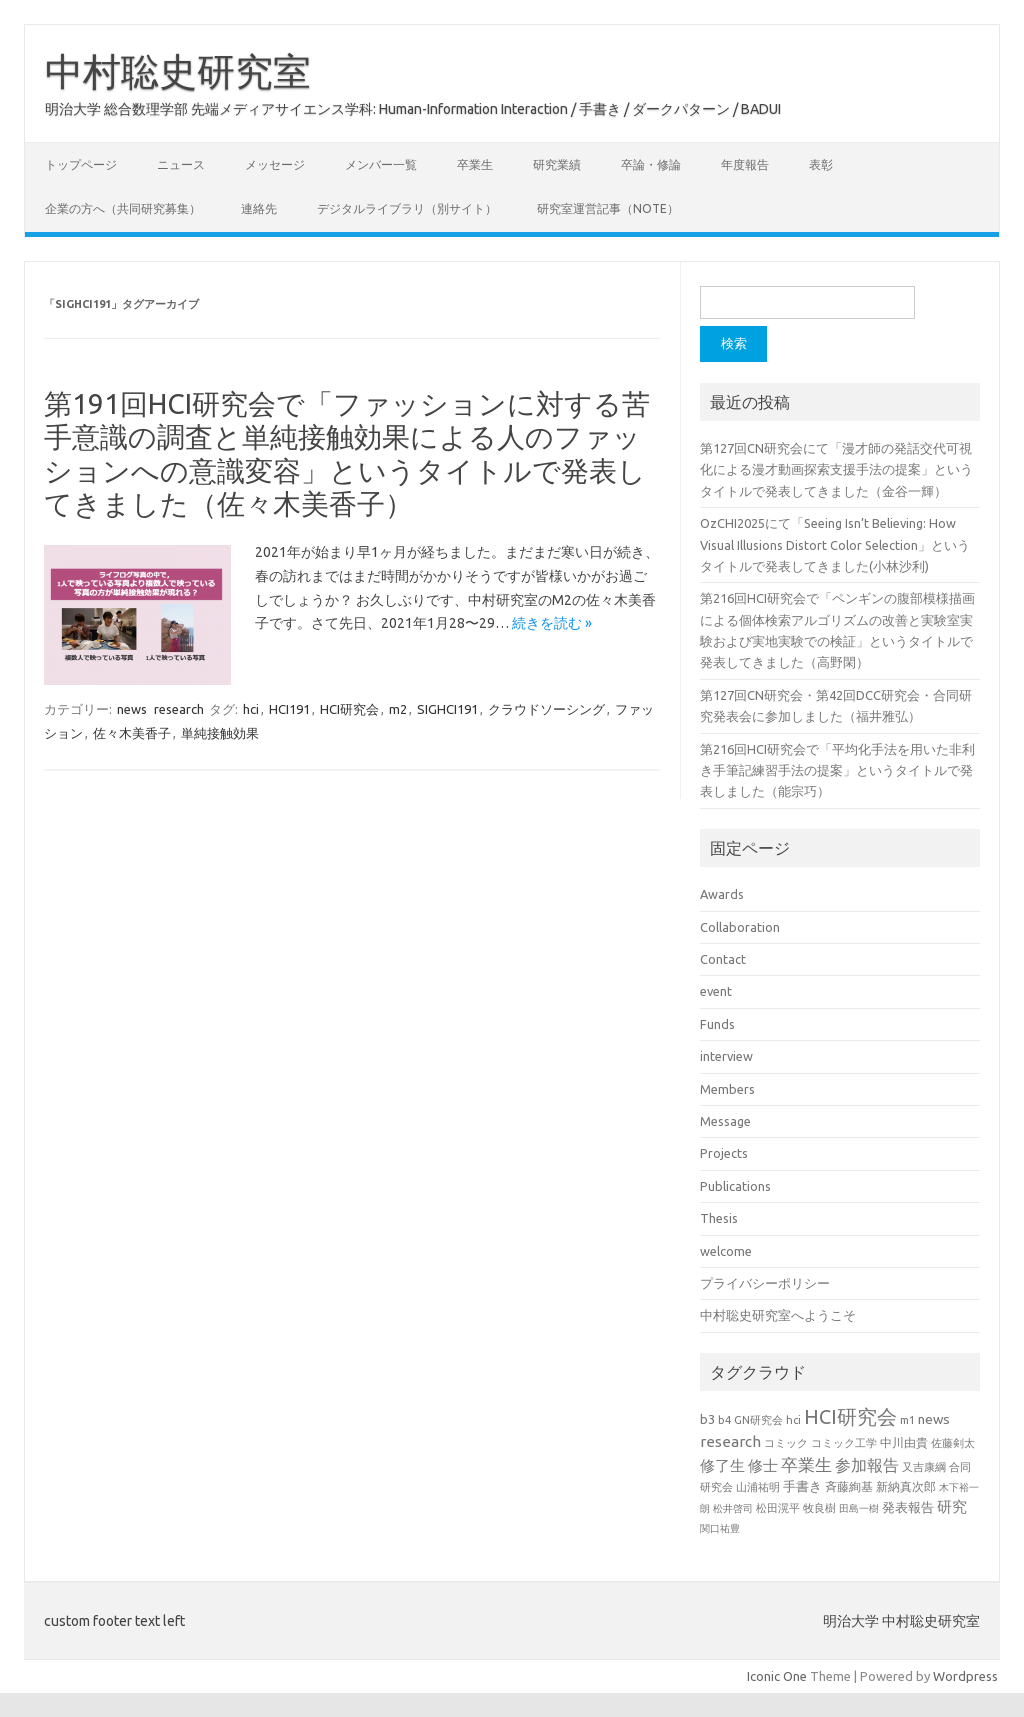 This screenshot has width=1024, height=1717. I want to click on Contact, so click(723, 959).